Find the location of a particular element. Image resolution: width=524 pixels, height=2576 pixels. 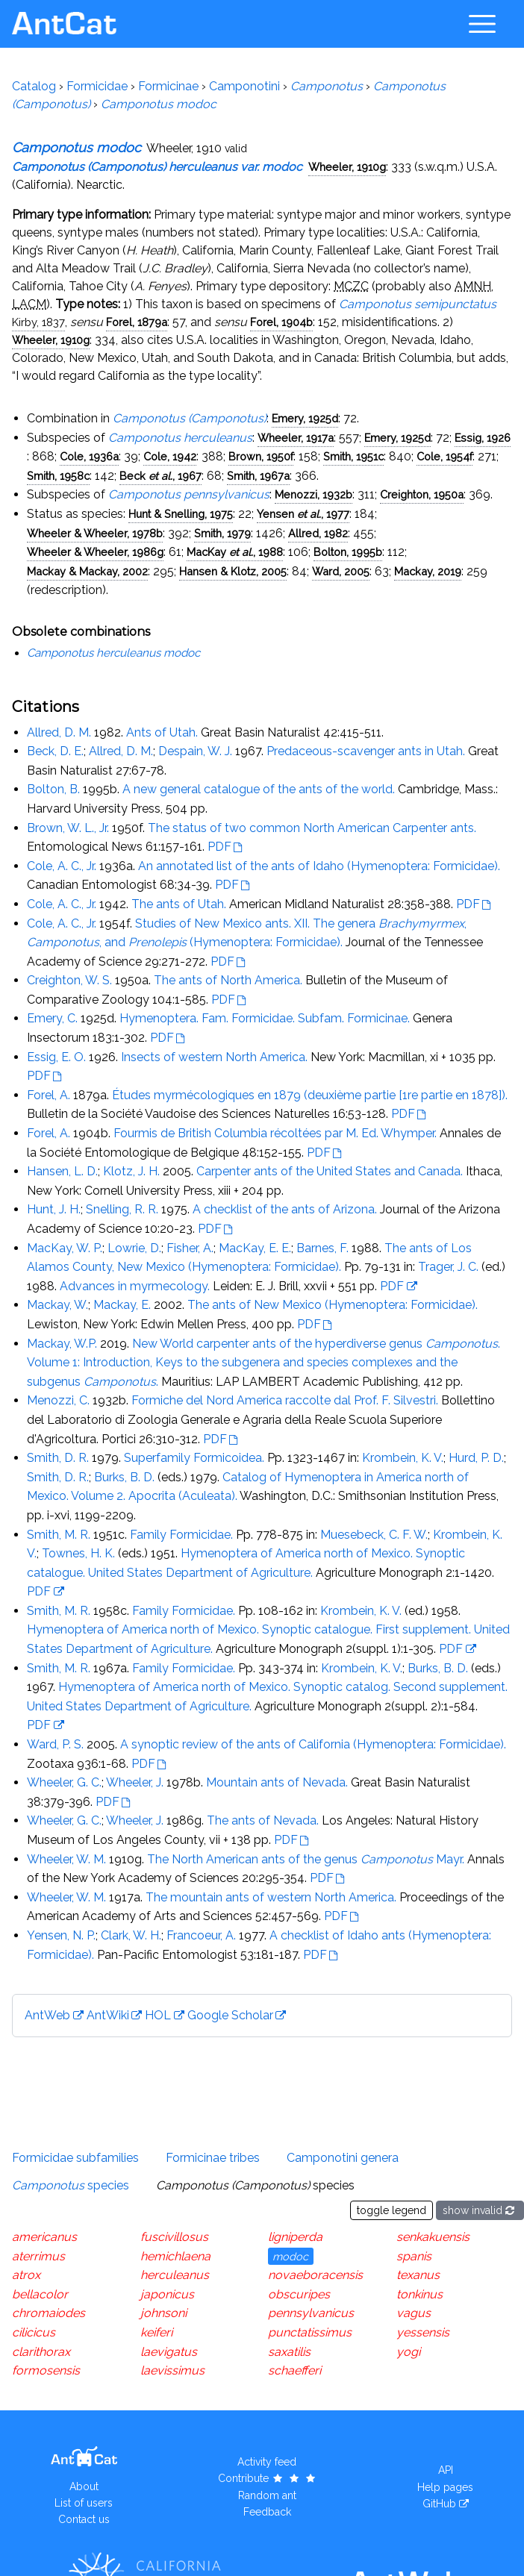

Cole, 1936a is located at coordinates (89, 456).